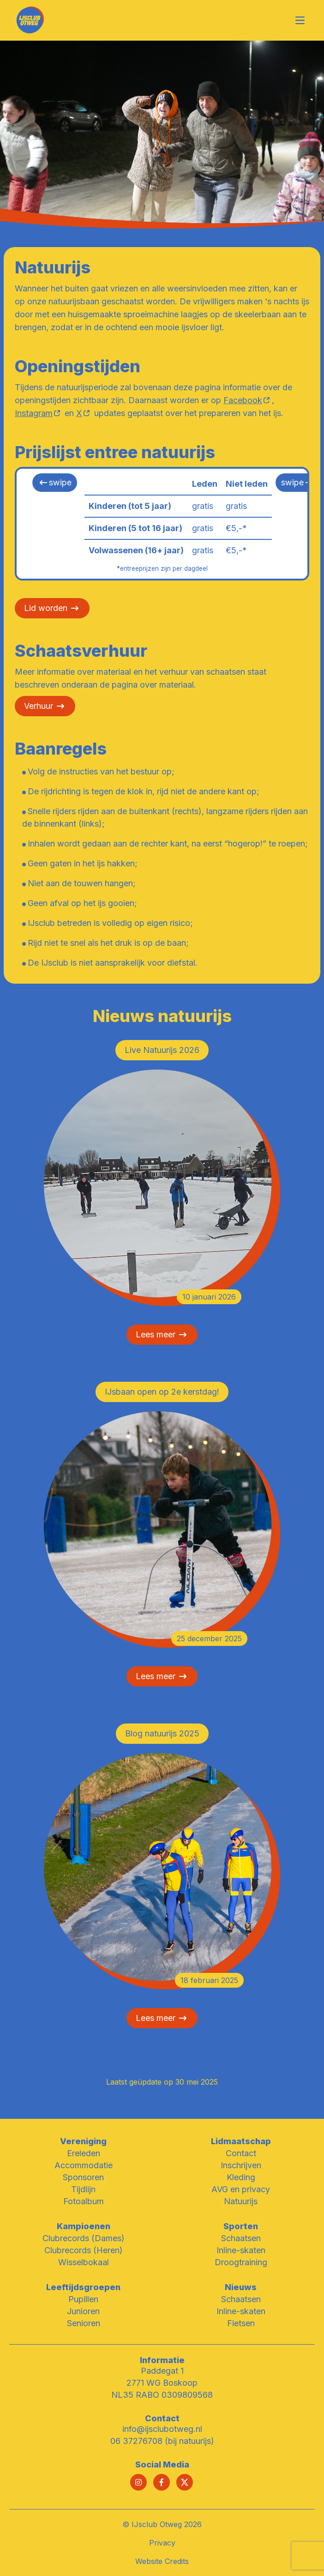  Describe the element at coordinates (162, 2561) in the screenshot. I see `Website Credits` at that location.